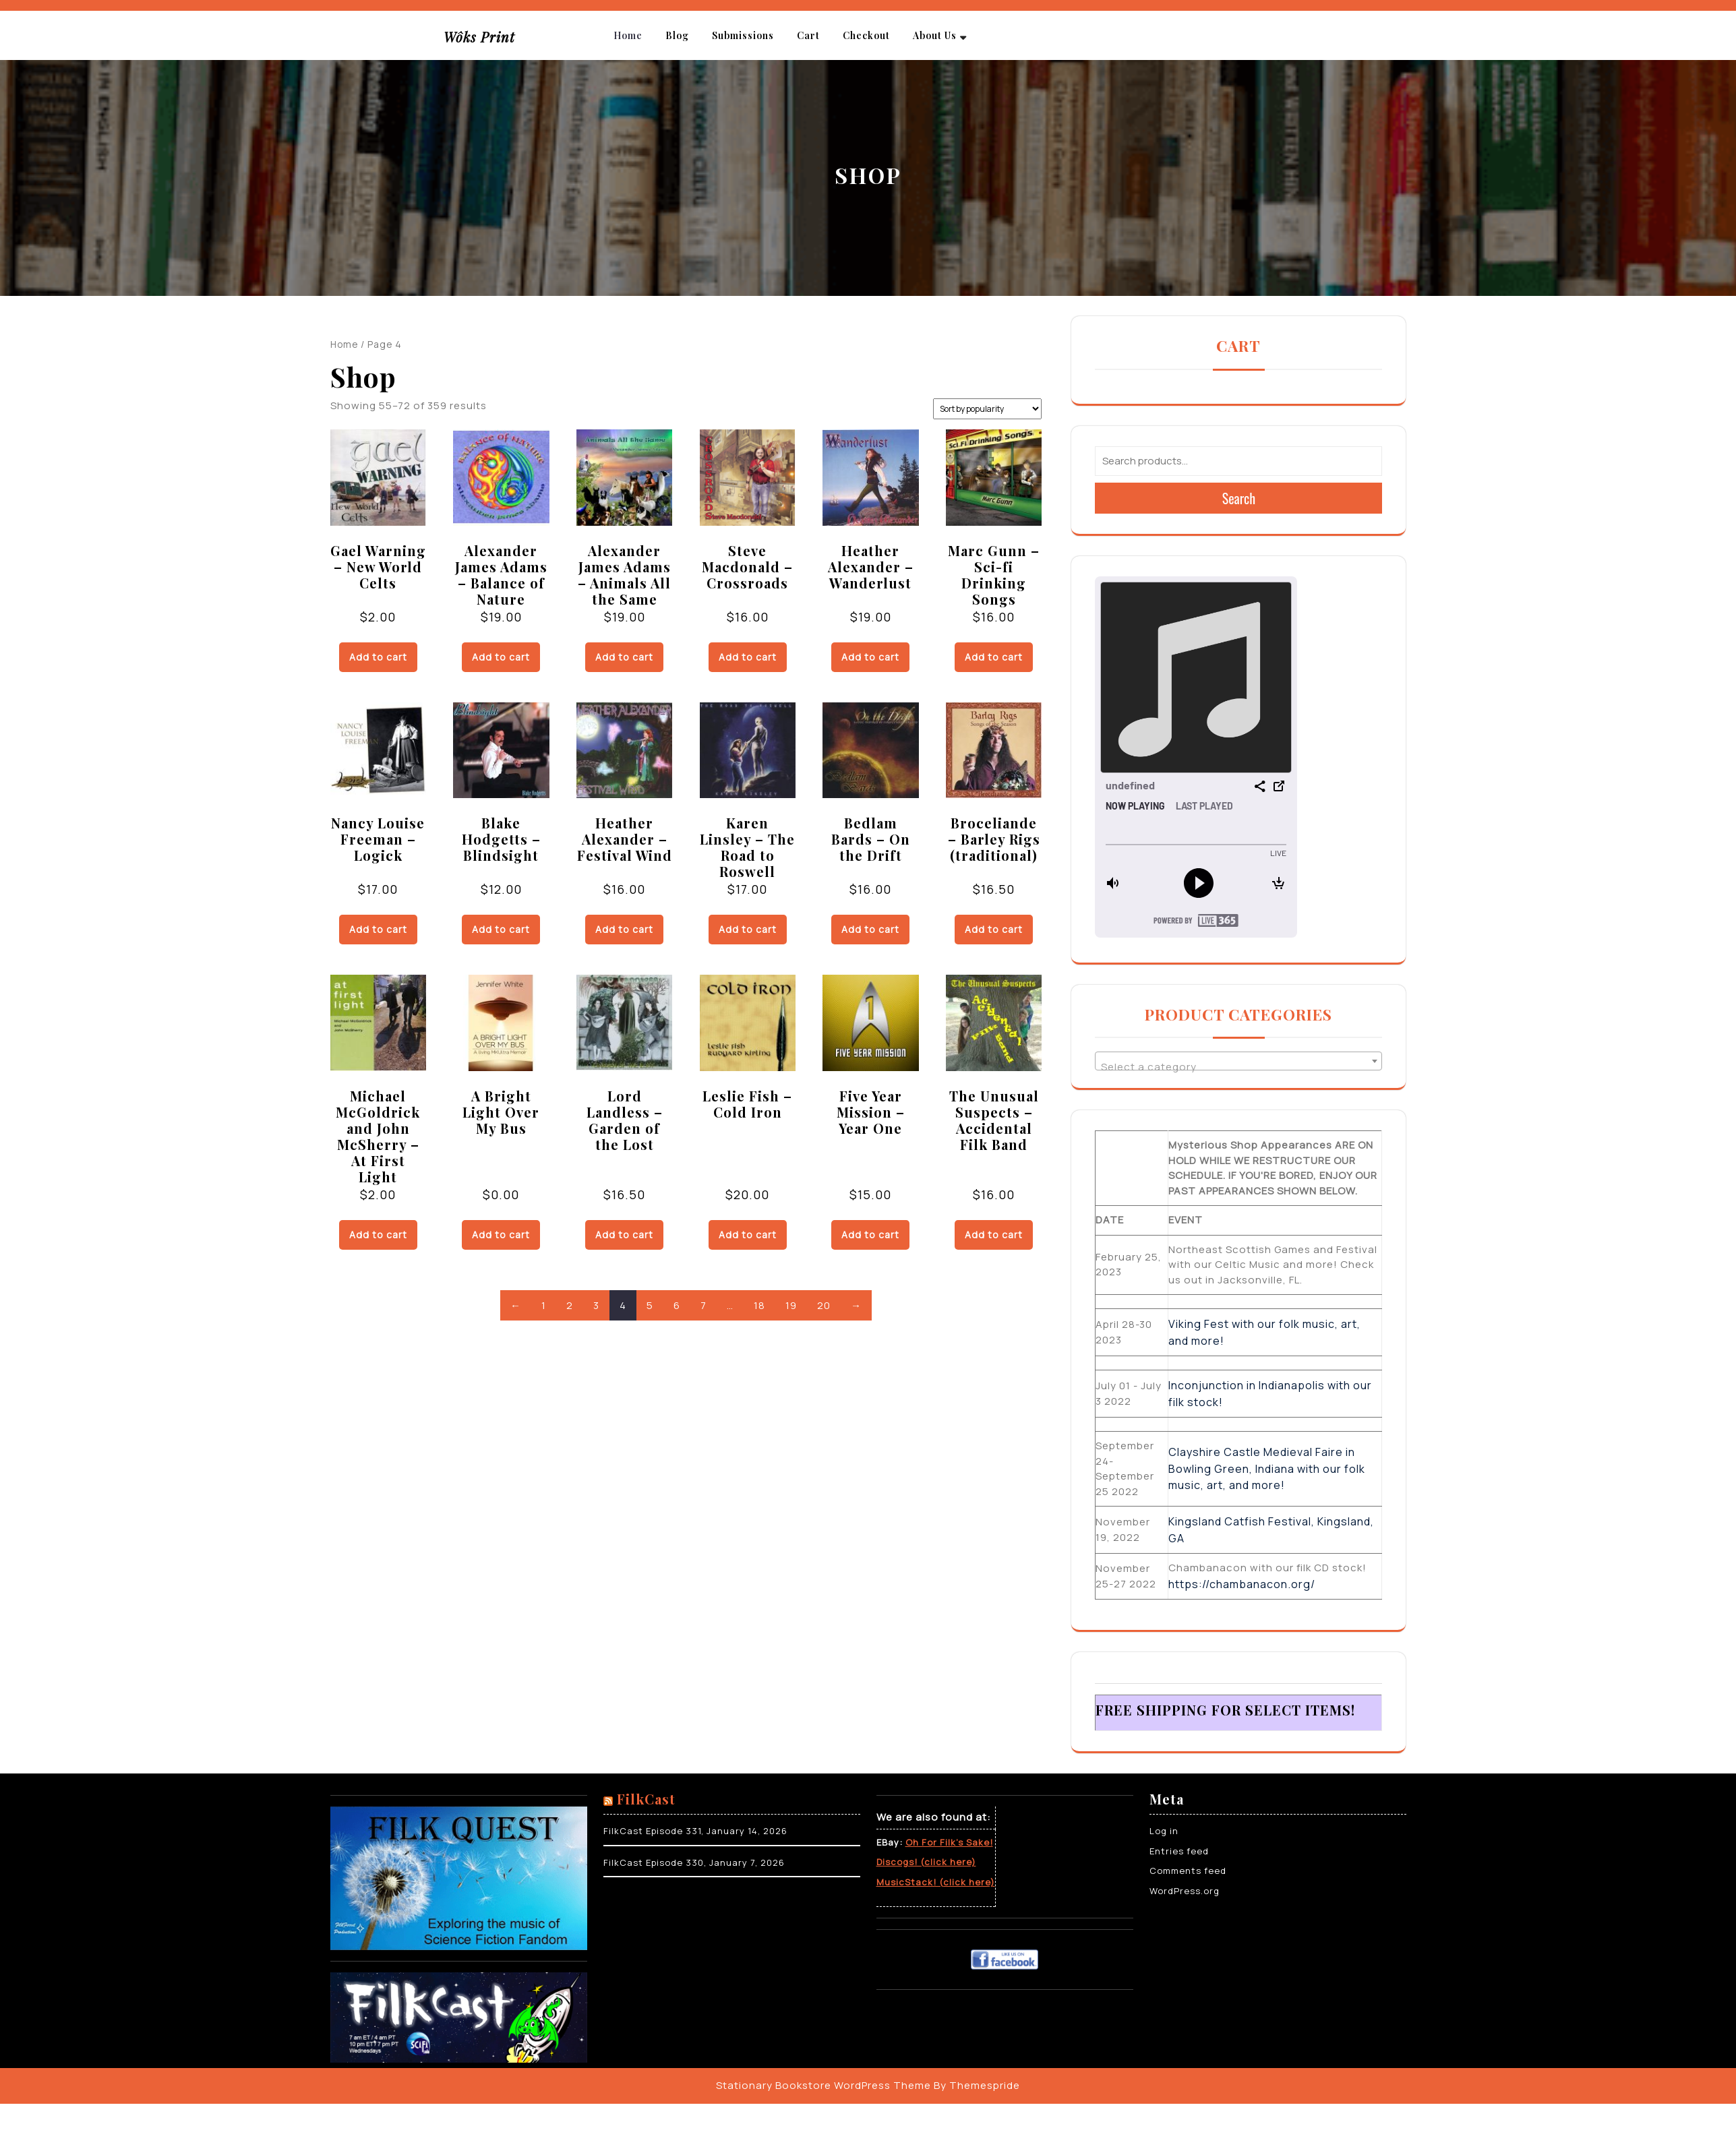 The height and width of the screenshot is (2155, 1736). What do you see at coordinates (823, 2085) in the screenshot?
I see `Stationary Bookstore WordPress Theme` at bounding box center [823, 2085].